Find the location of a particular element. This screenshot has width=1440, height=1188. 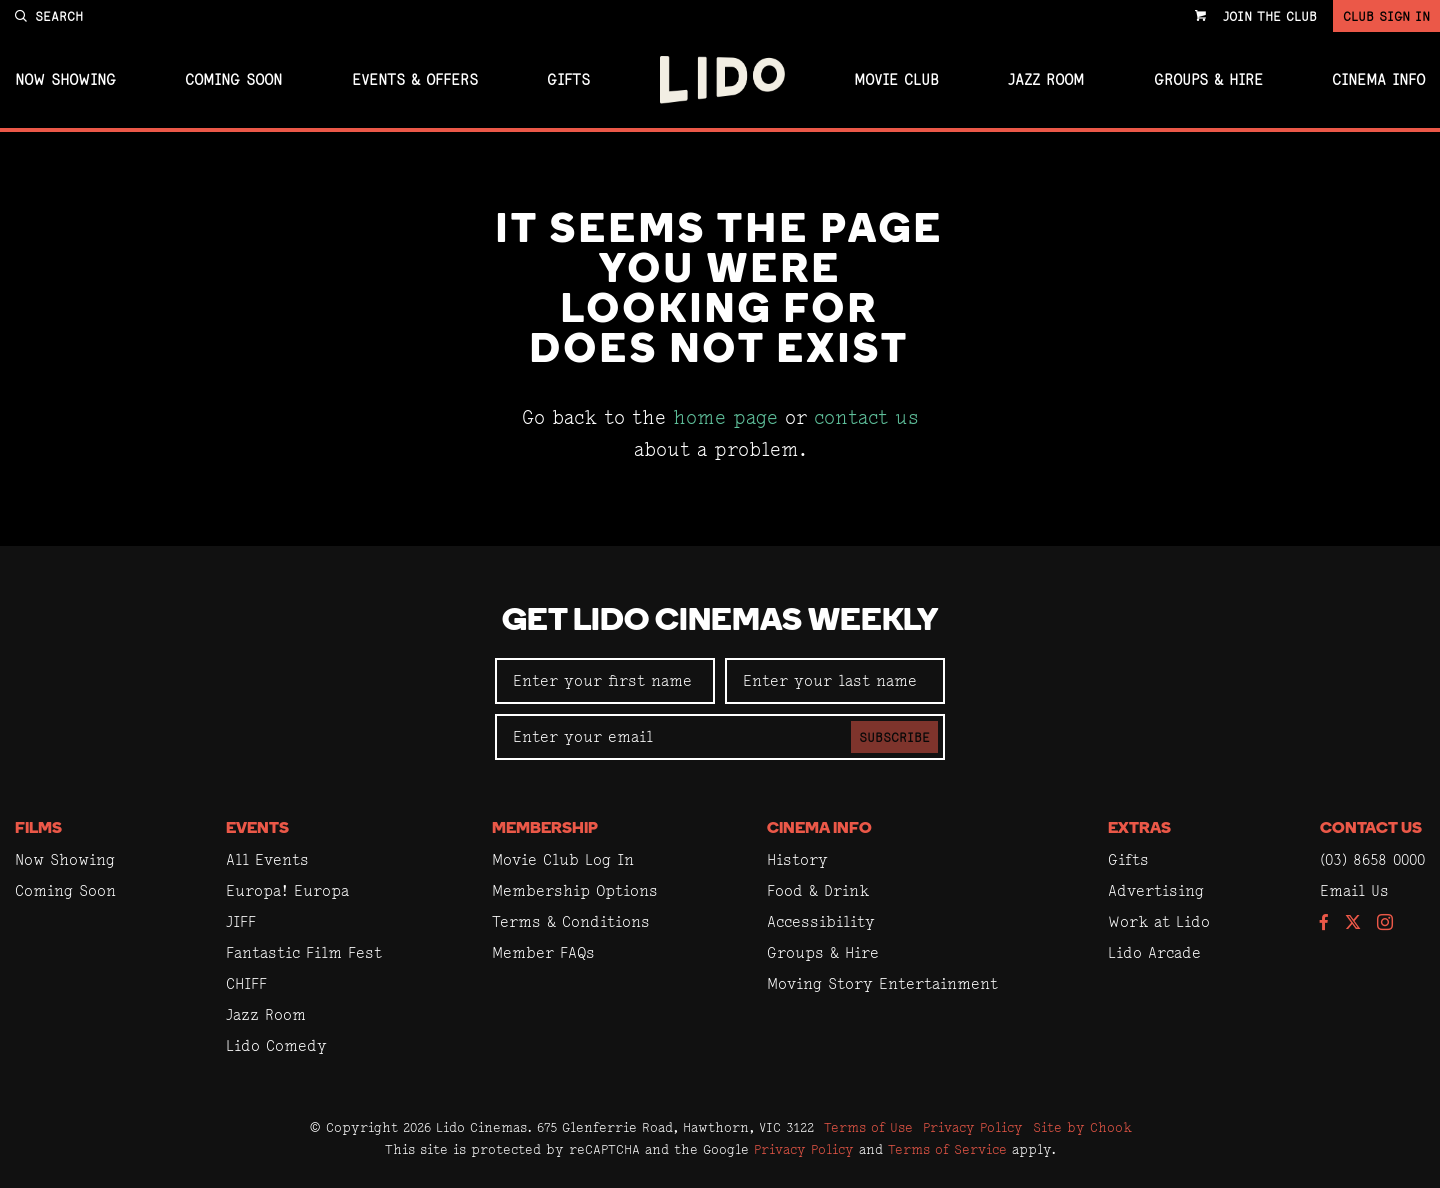

Jazz Room is located at coordinates (1046, 80).